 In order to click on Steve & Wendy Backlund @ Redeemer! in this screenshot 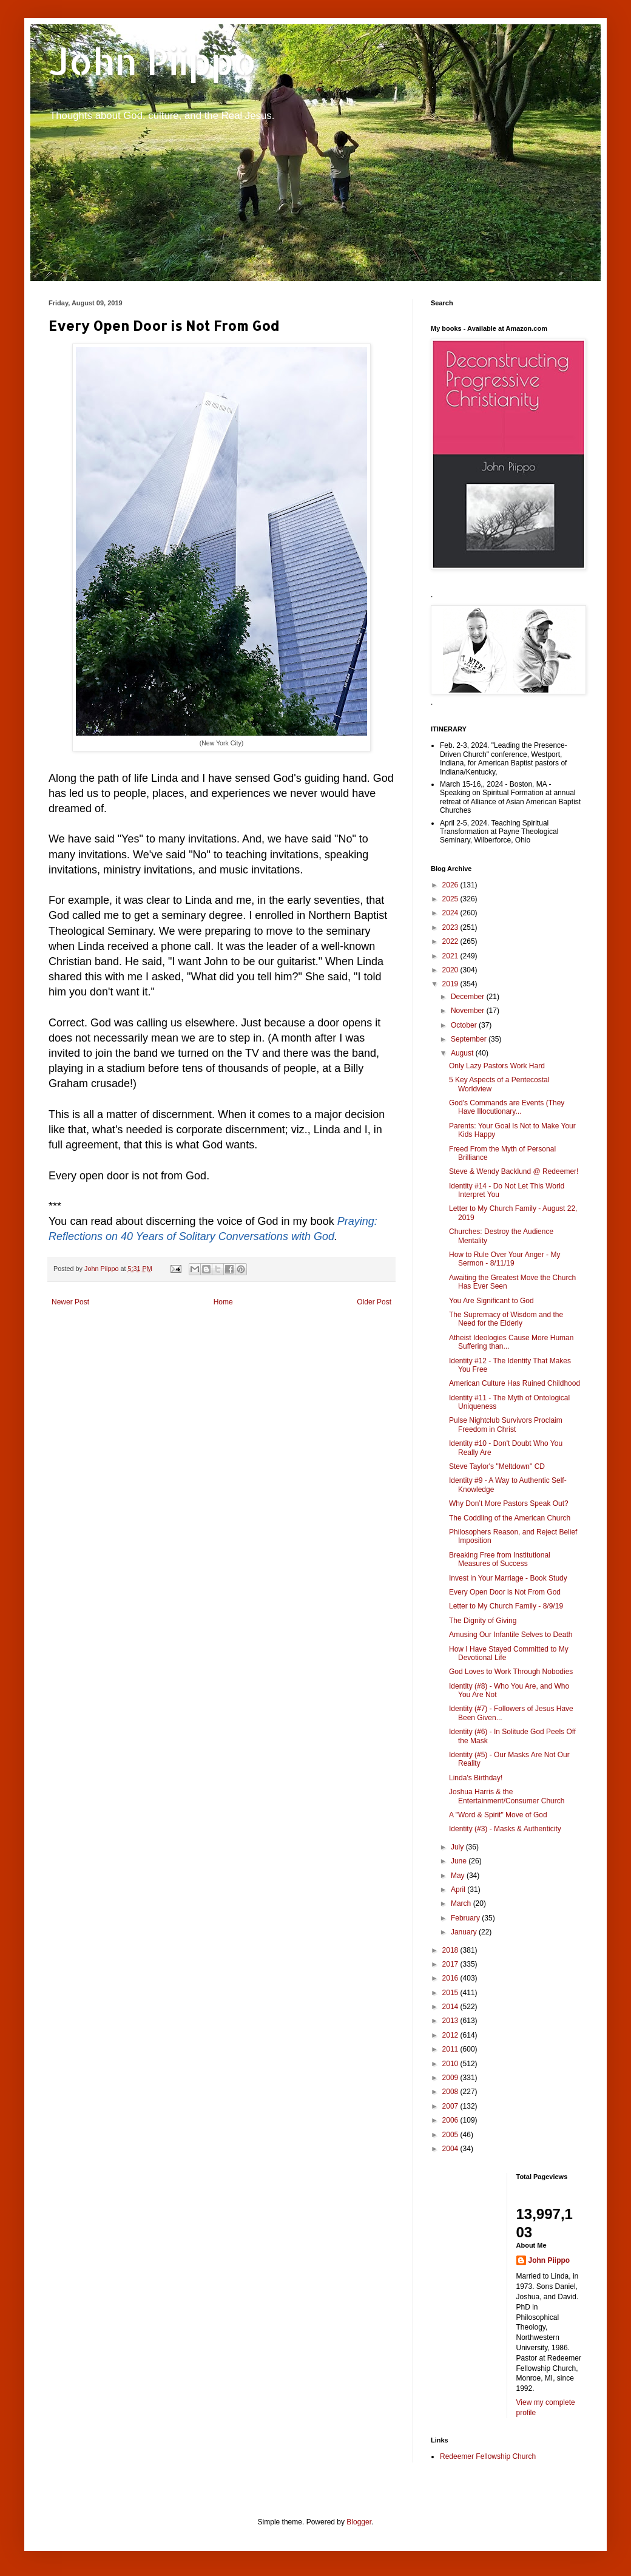, I will do `click(513, 1171)`.